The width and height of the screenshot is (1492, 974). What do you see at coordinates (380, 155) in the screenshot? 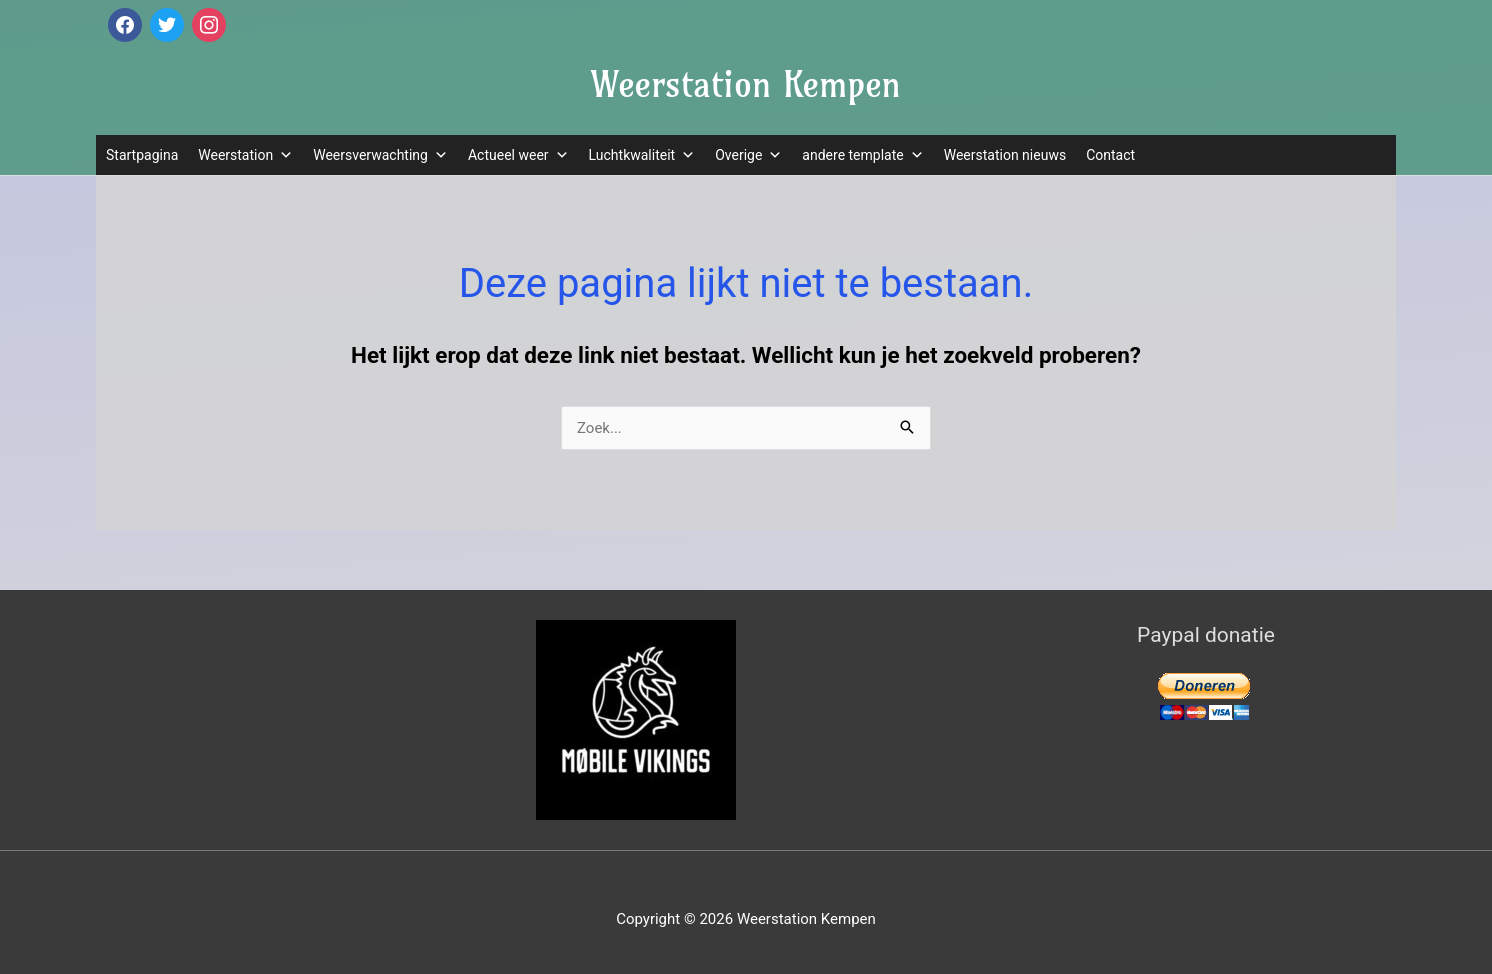
I see `Weersverwachting` at bounding box center [380, 155].